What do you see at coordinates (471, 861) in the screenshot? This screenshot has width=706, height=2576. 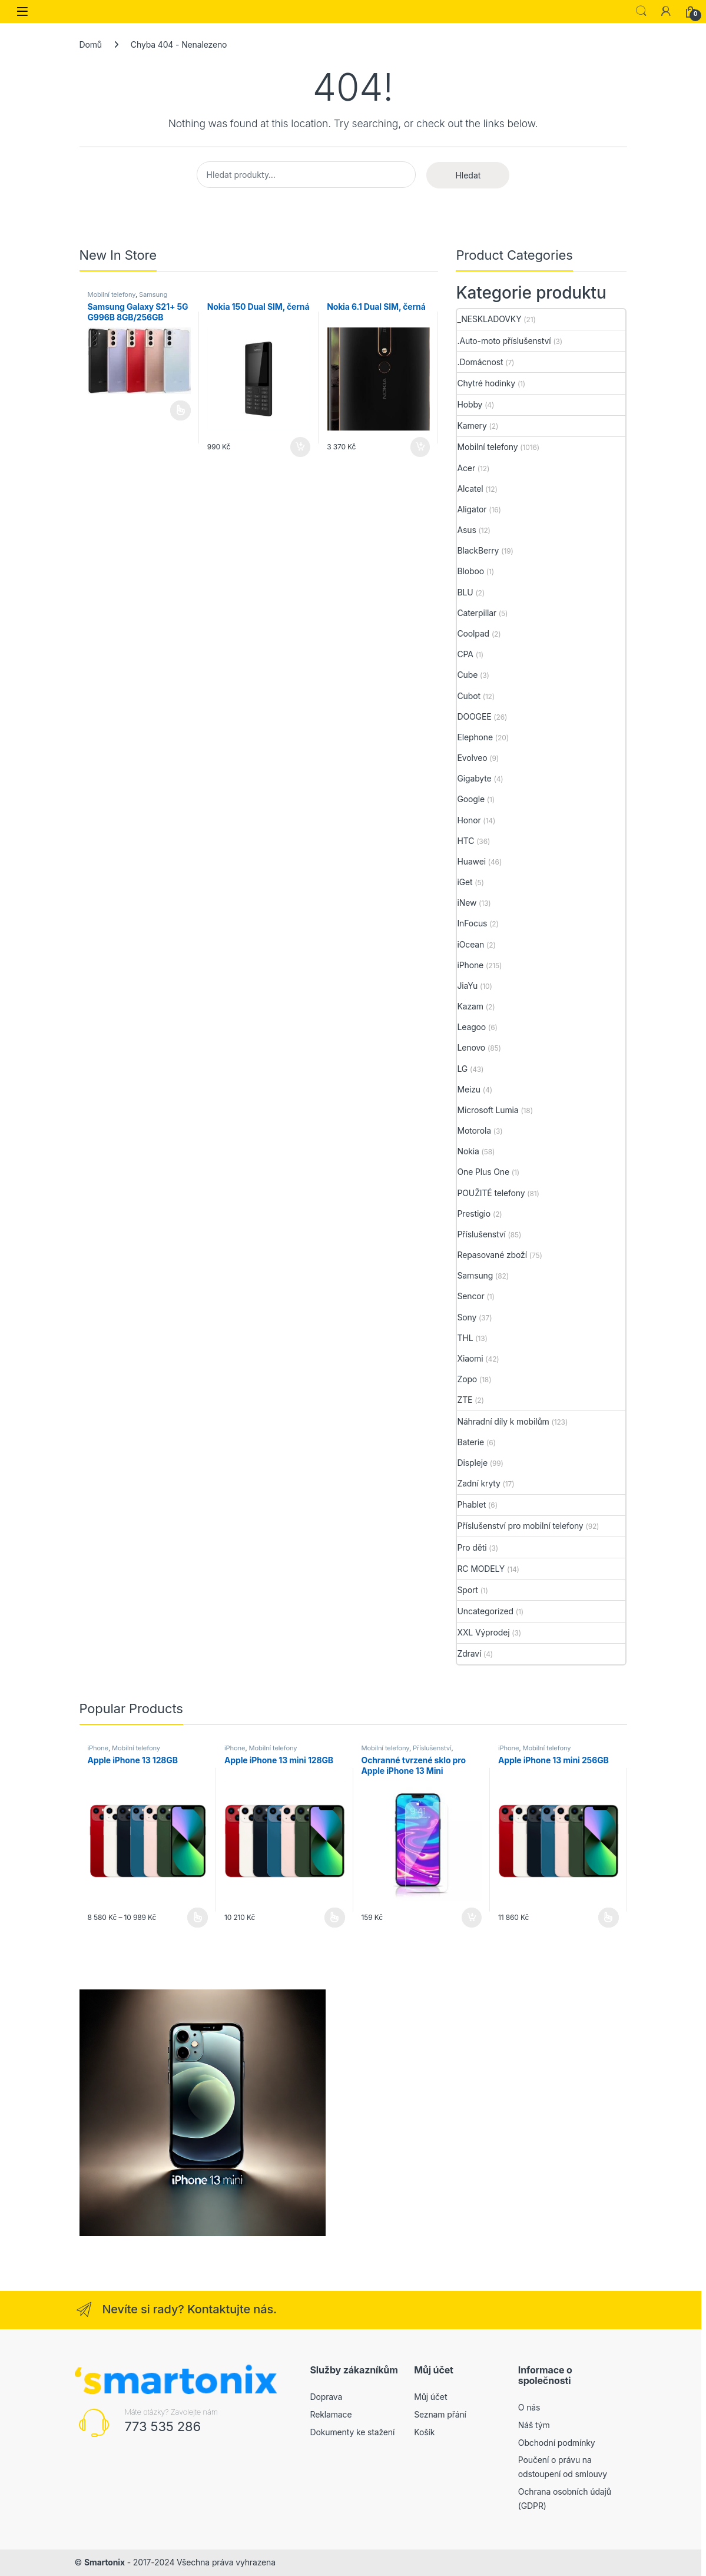 I see `Huawei` at bounding box center [471, 861].